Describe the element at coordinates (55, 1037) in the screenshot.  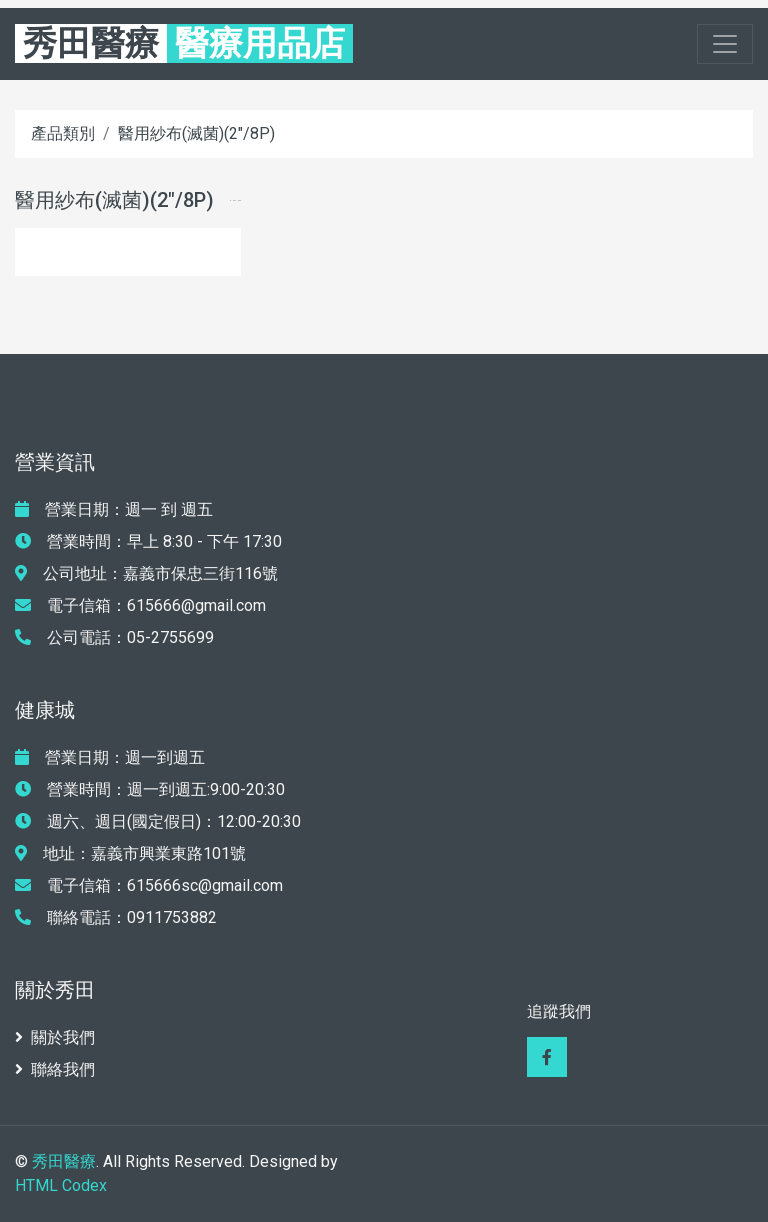
I see `關於我們` at that location.